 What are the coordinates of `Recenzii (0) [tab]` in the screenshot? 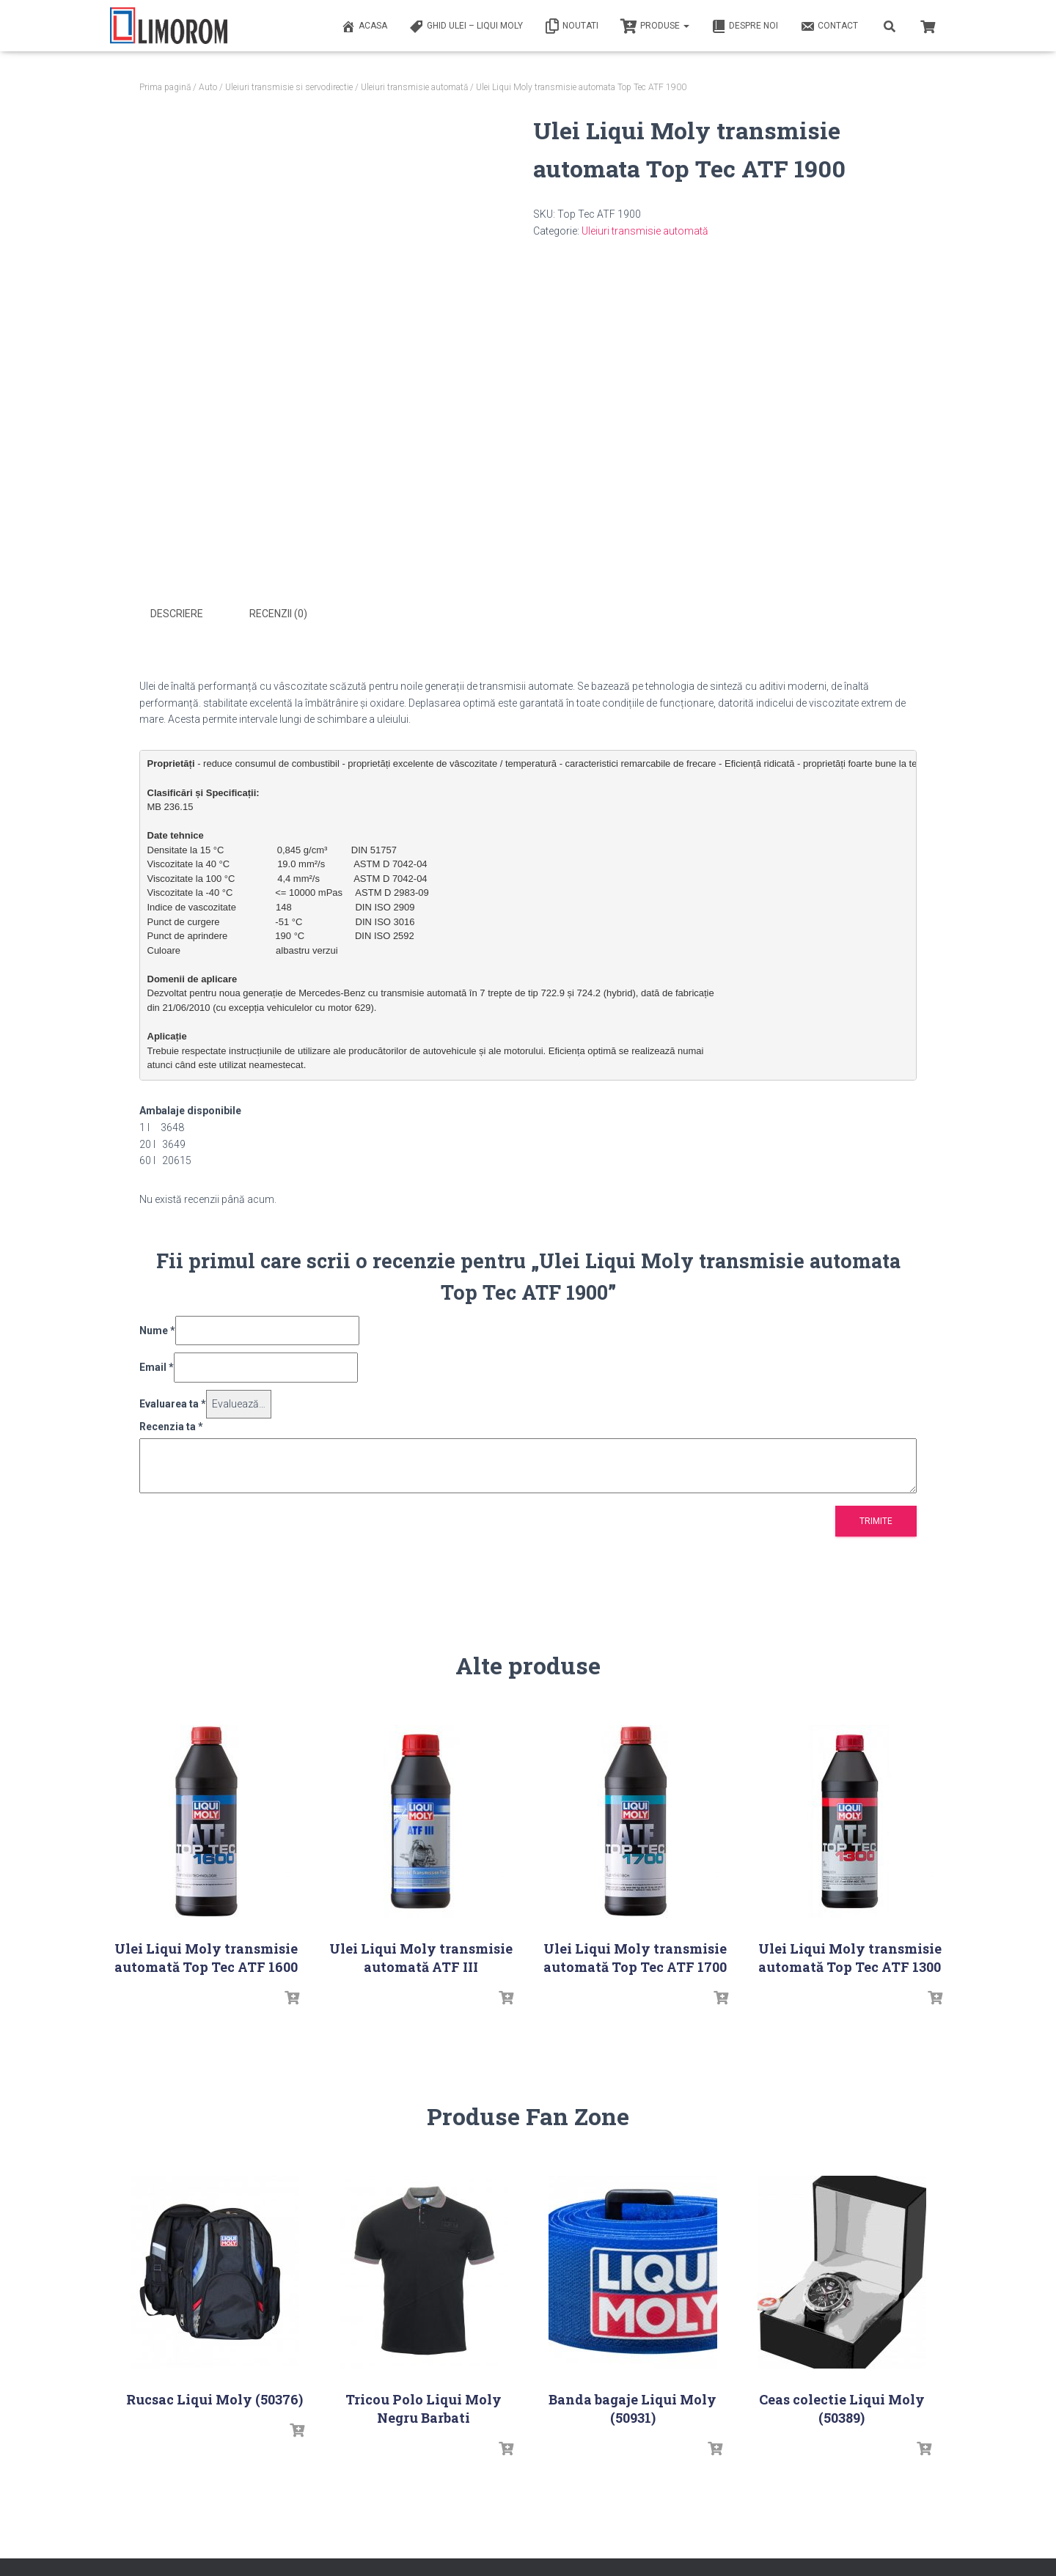 It's located at (278, 613).